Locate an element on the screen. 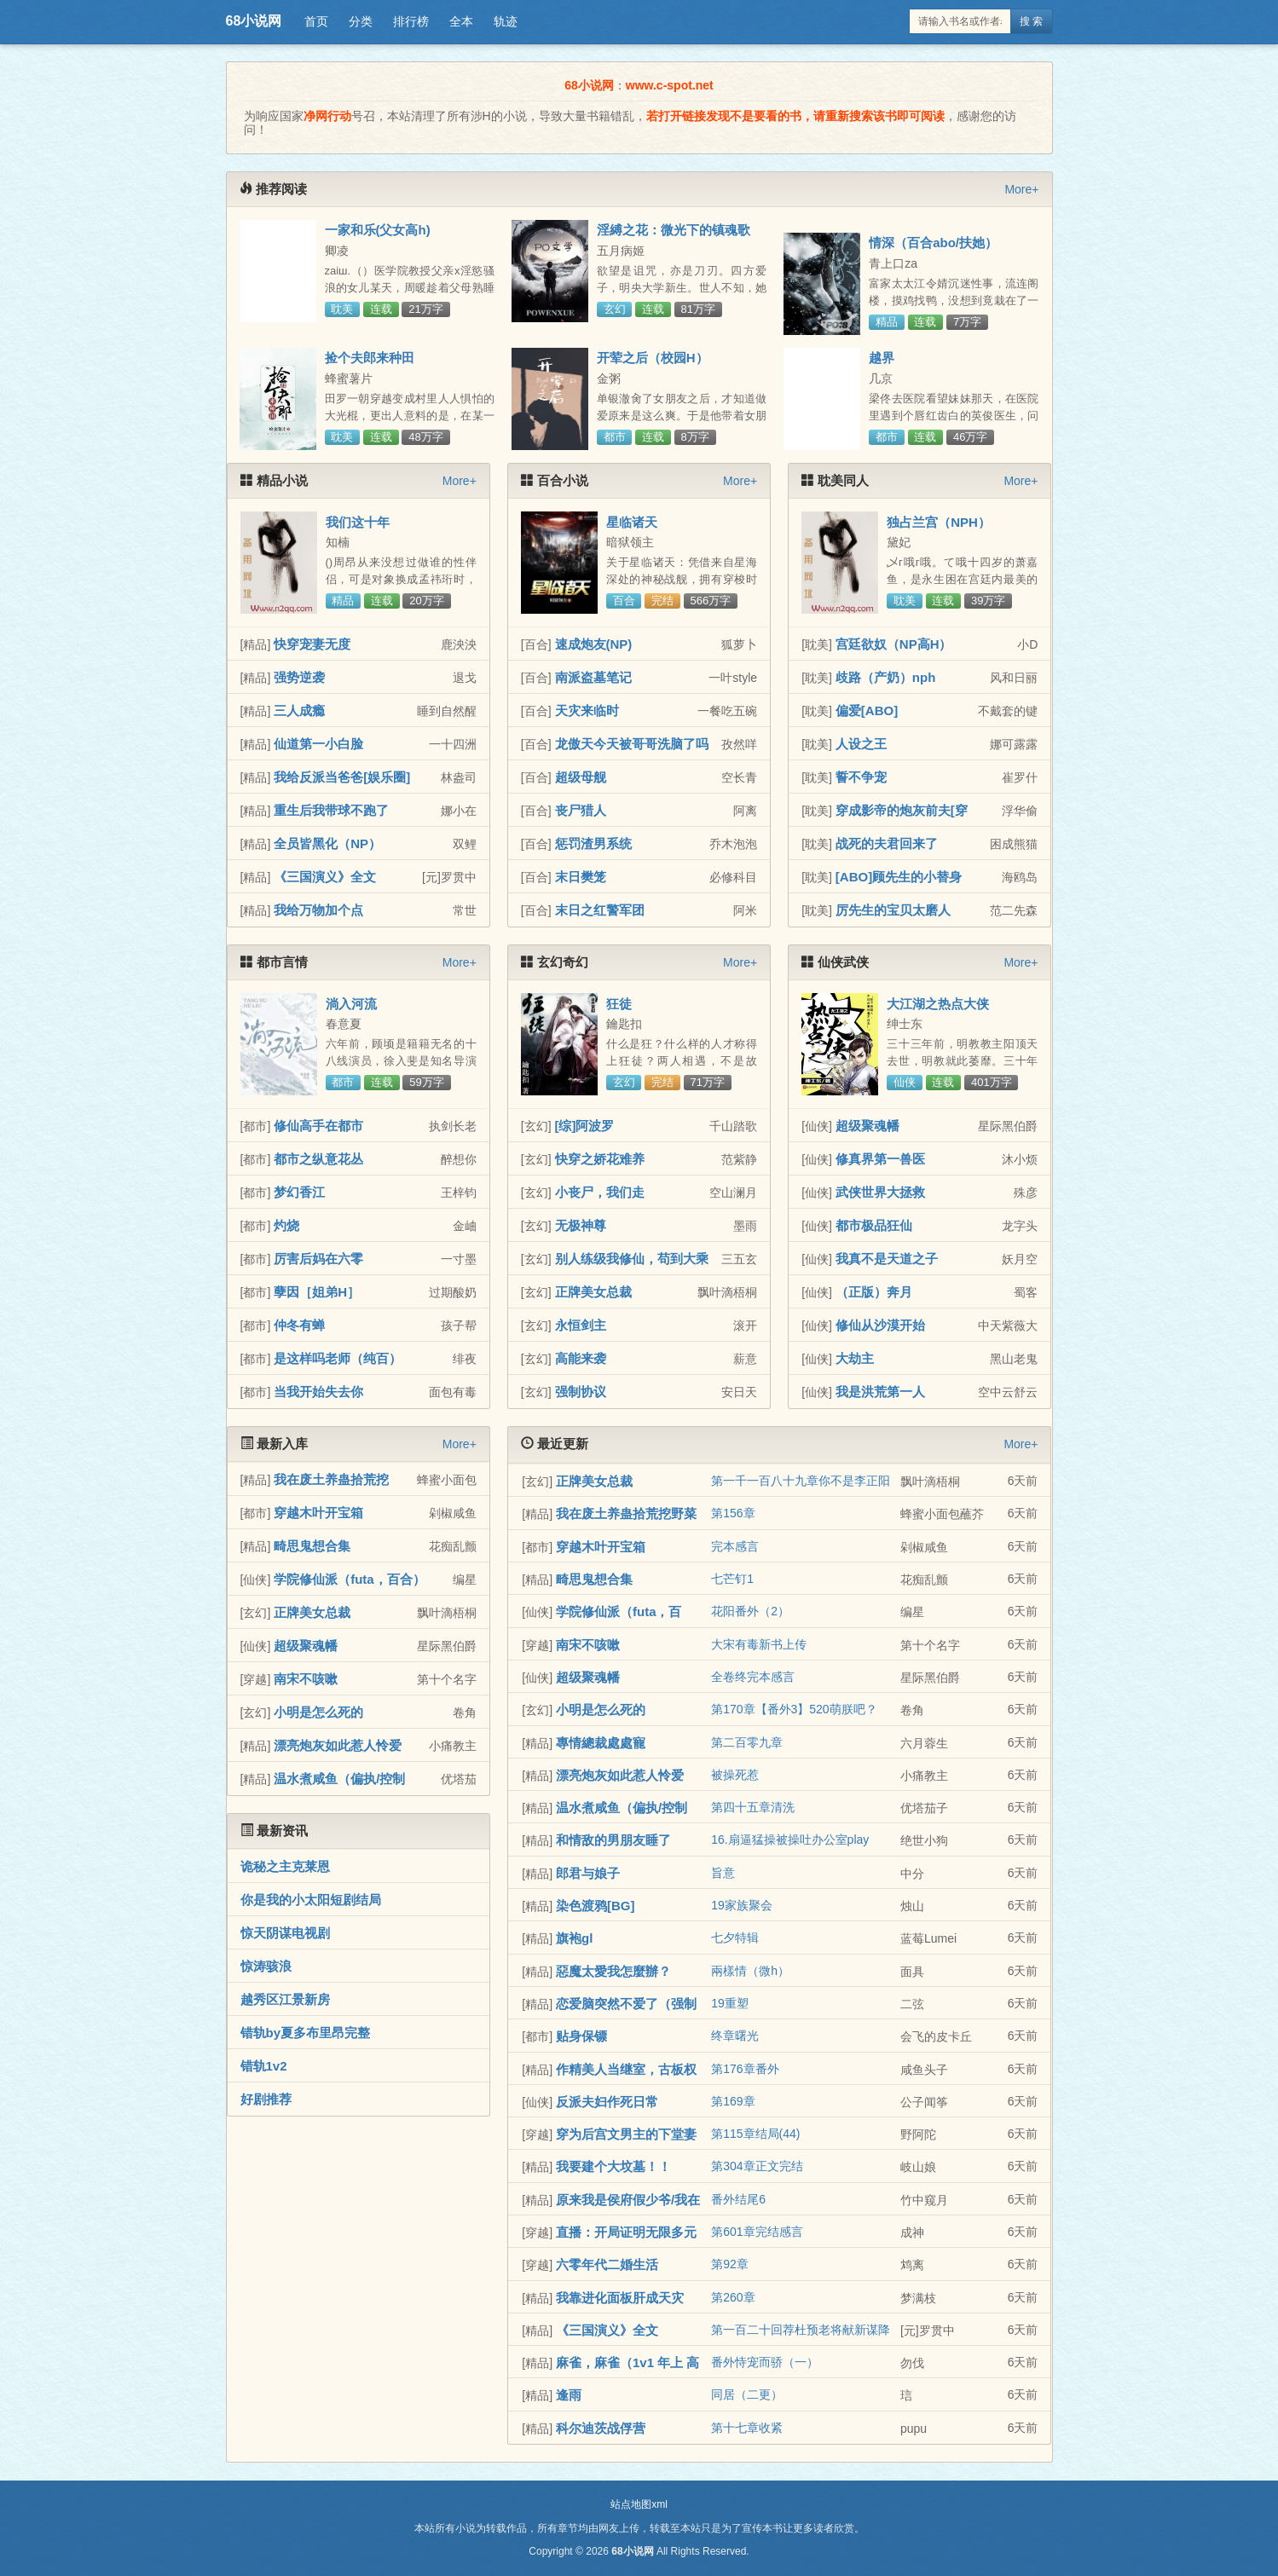  番外恃宠而骄（一） is located at coordinates (764, 2362).